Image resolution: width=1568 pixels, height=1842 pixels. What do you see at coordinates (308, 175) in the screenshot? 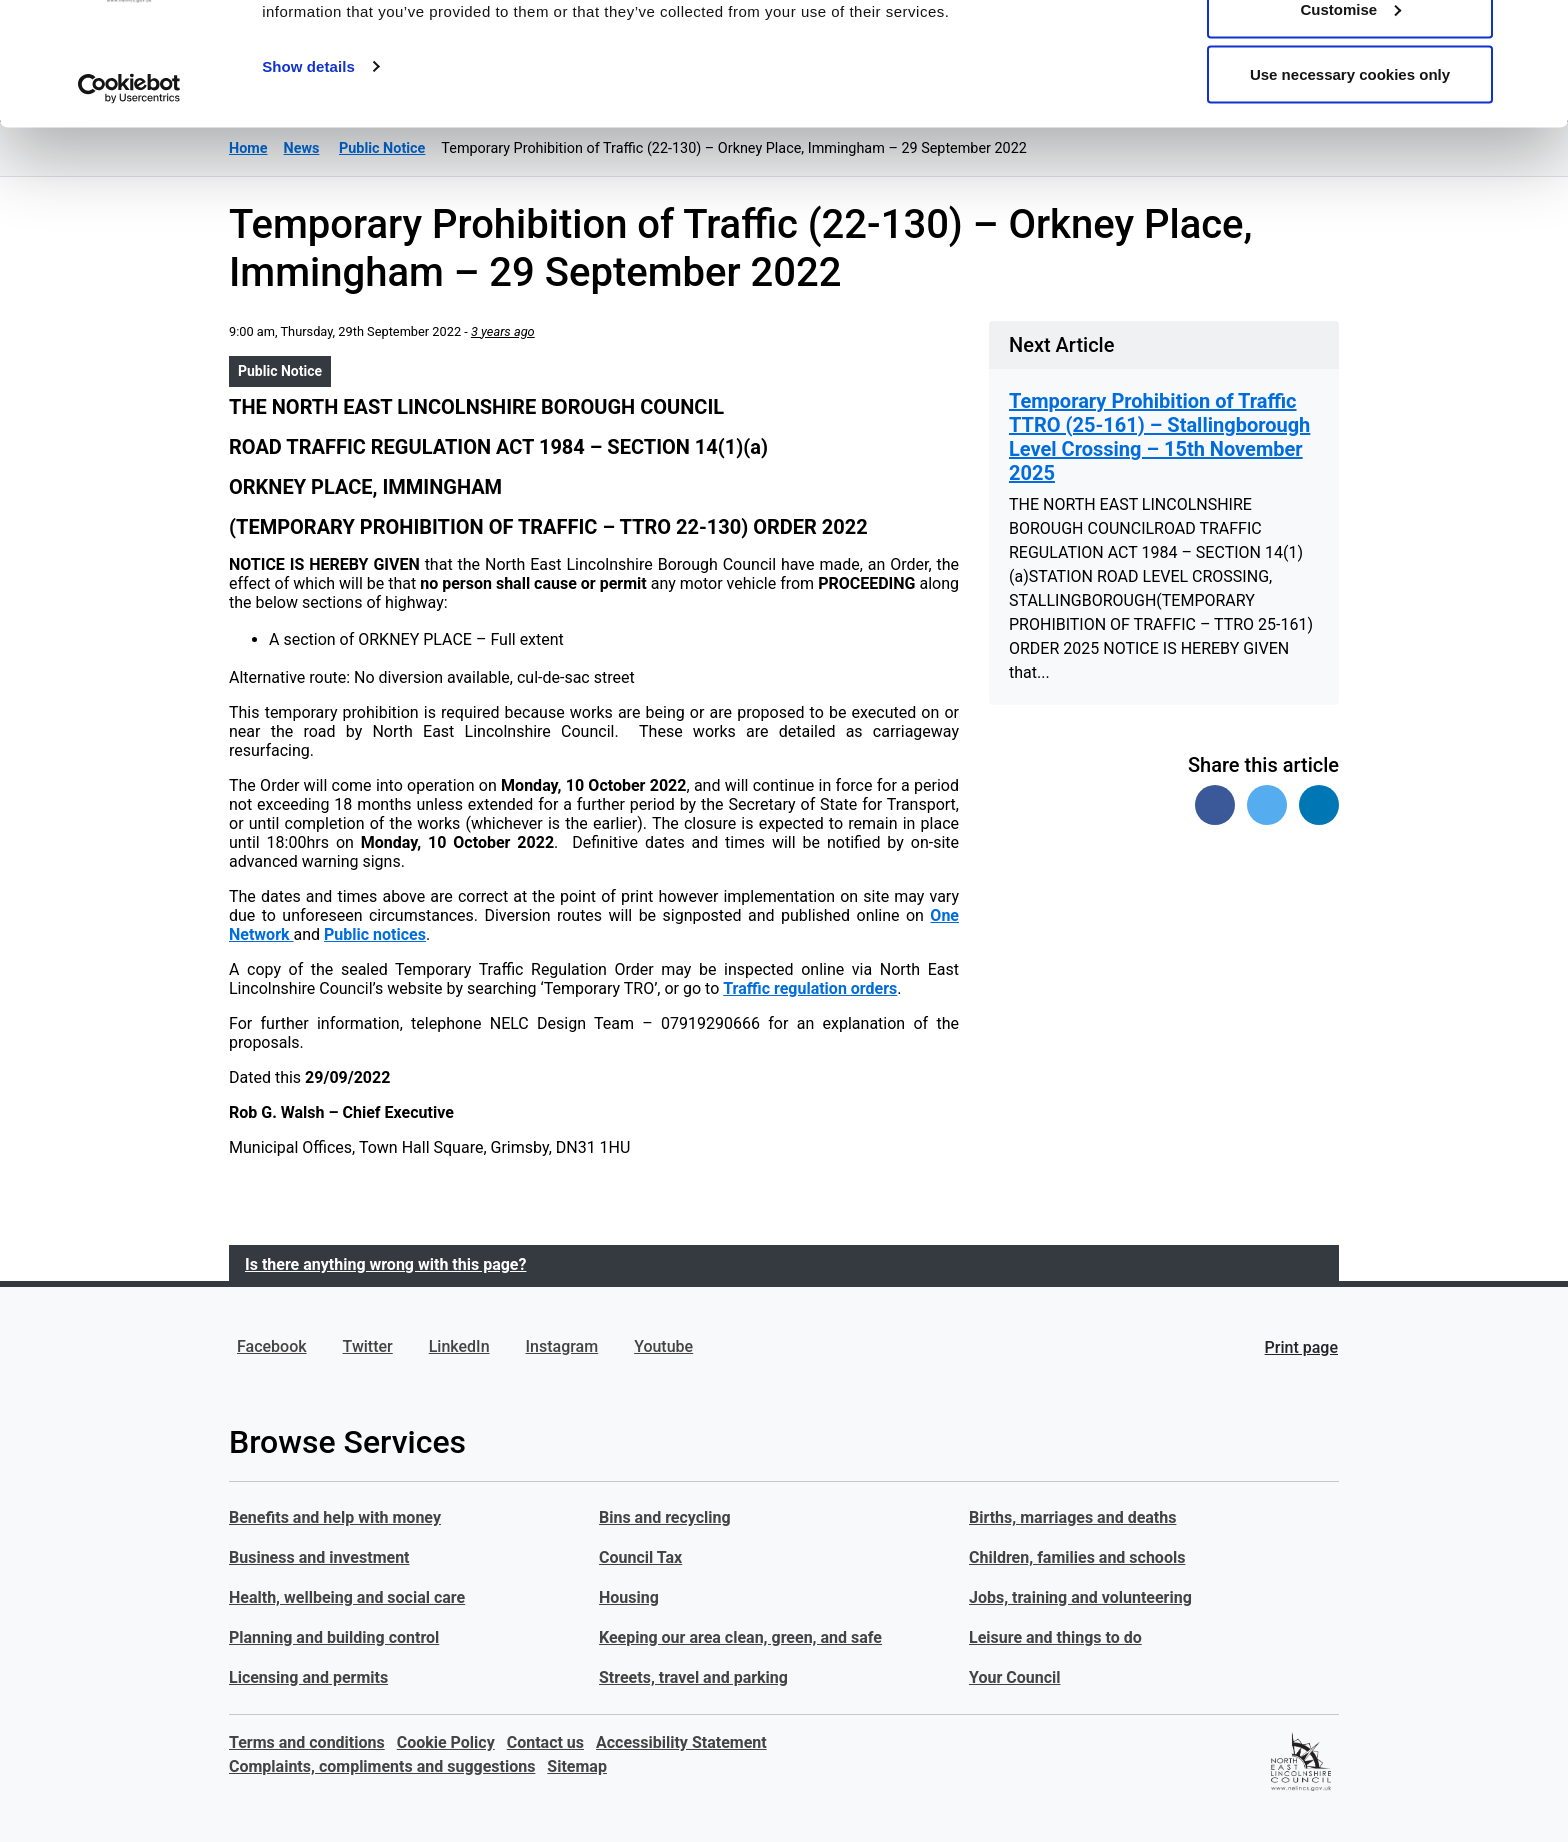
I see `Show details` at bounding box center [308, 175].